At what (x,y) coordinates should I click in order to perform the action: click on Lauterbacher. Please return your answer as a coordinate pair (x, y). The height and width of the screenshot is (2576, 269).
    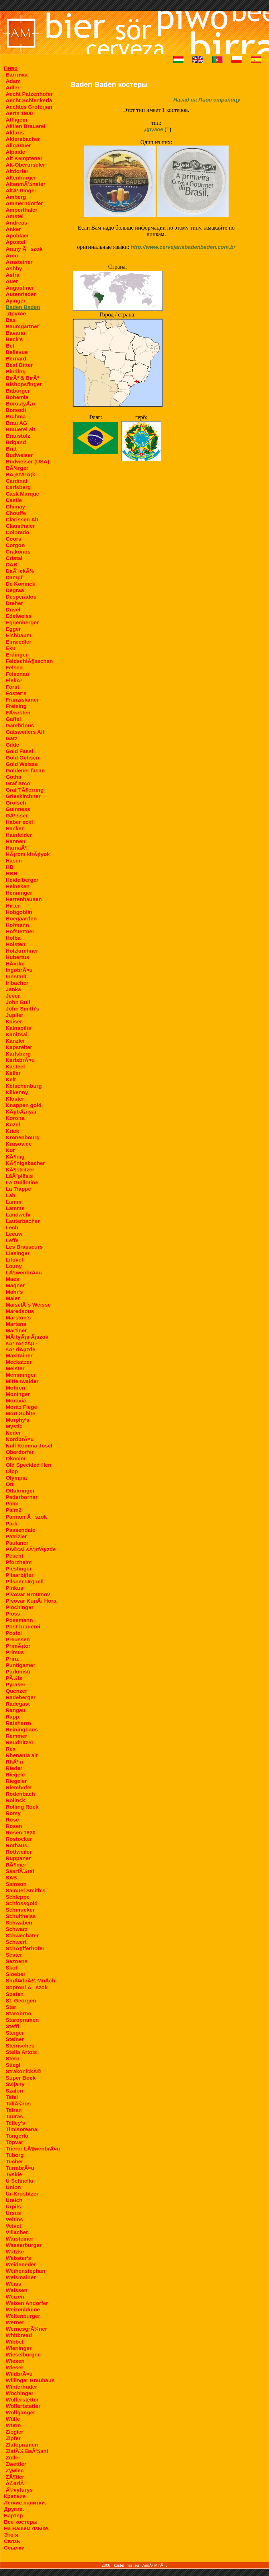
    Looking at the image, I should click on (23, 1221).